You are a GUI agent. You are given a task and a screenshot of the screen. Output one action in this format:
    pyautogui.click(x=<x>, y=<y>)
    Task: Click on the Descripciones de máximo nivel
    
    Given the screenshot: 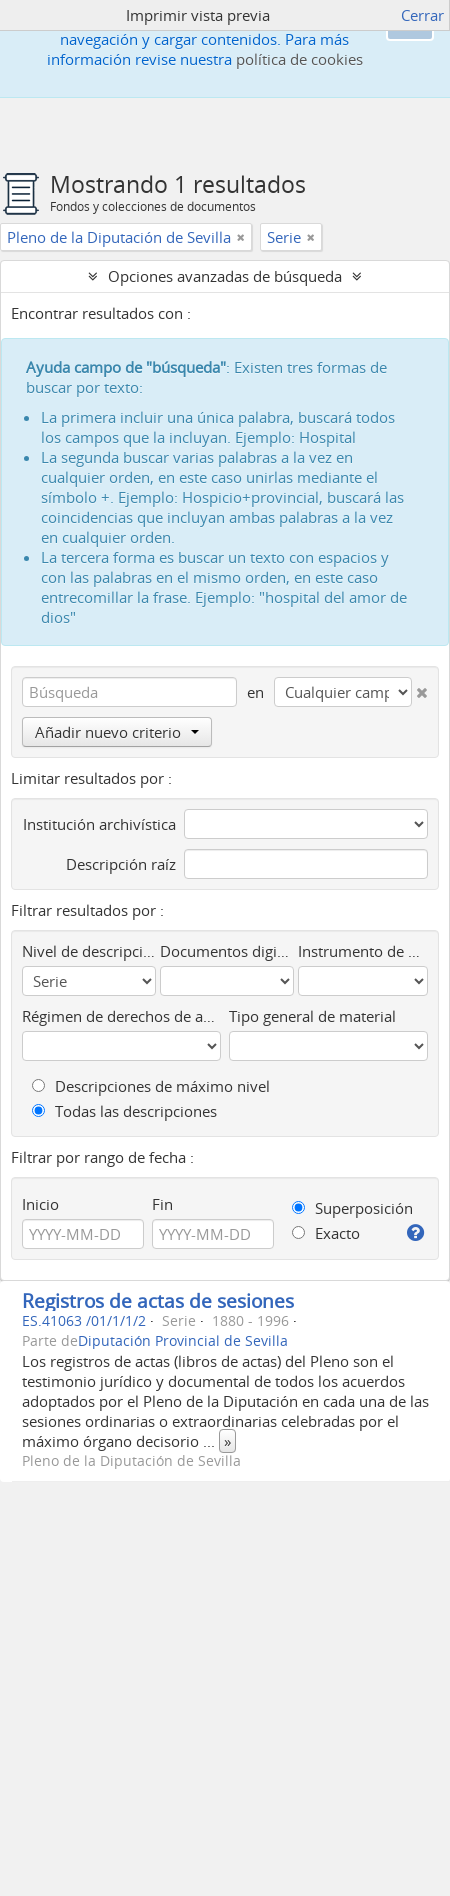 What is the action you would take?
    pyautogui.click(x=151, y=1086)
    